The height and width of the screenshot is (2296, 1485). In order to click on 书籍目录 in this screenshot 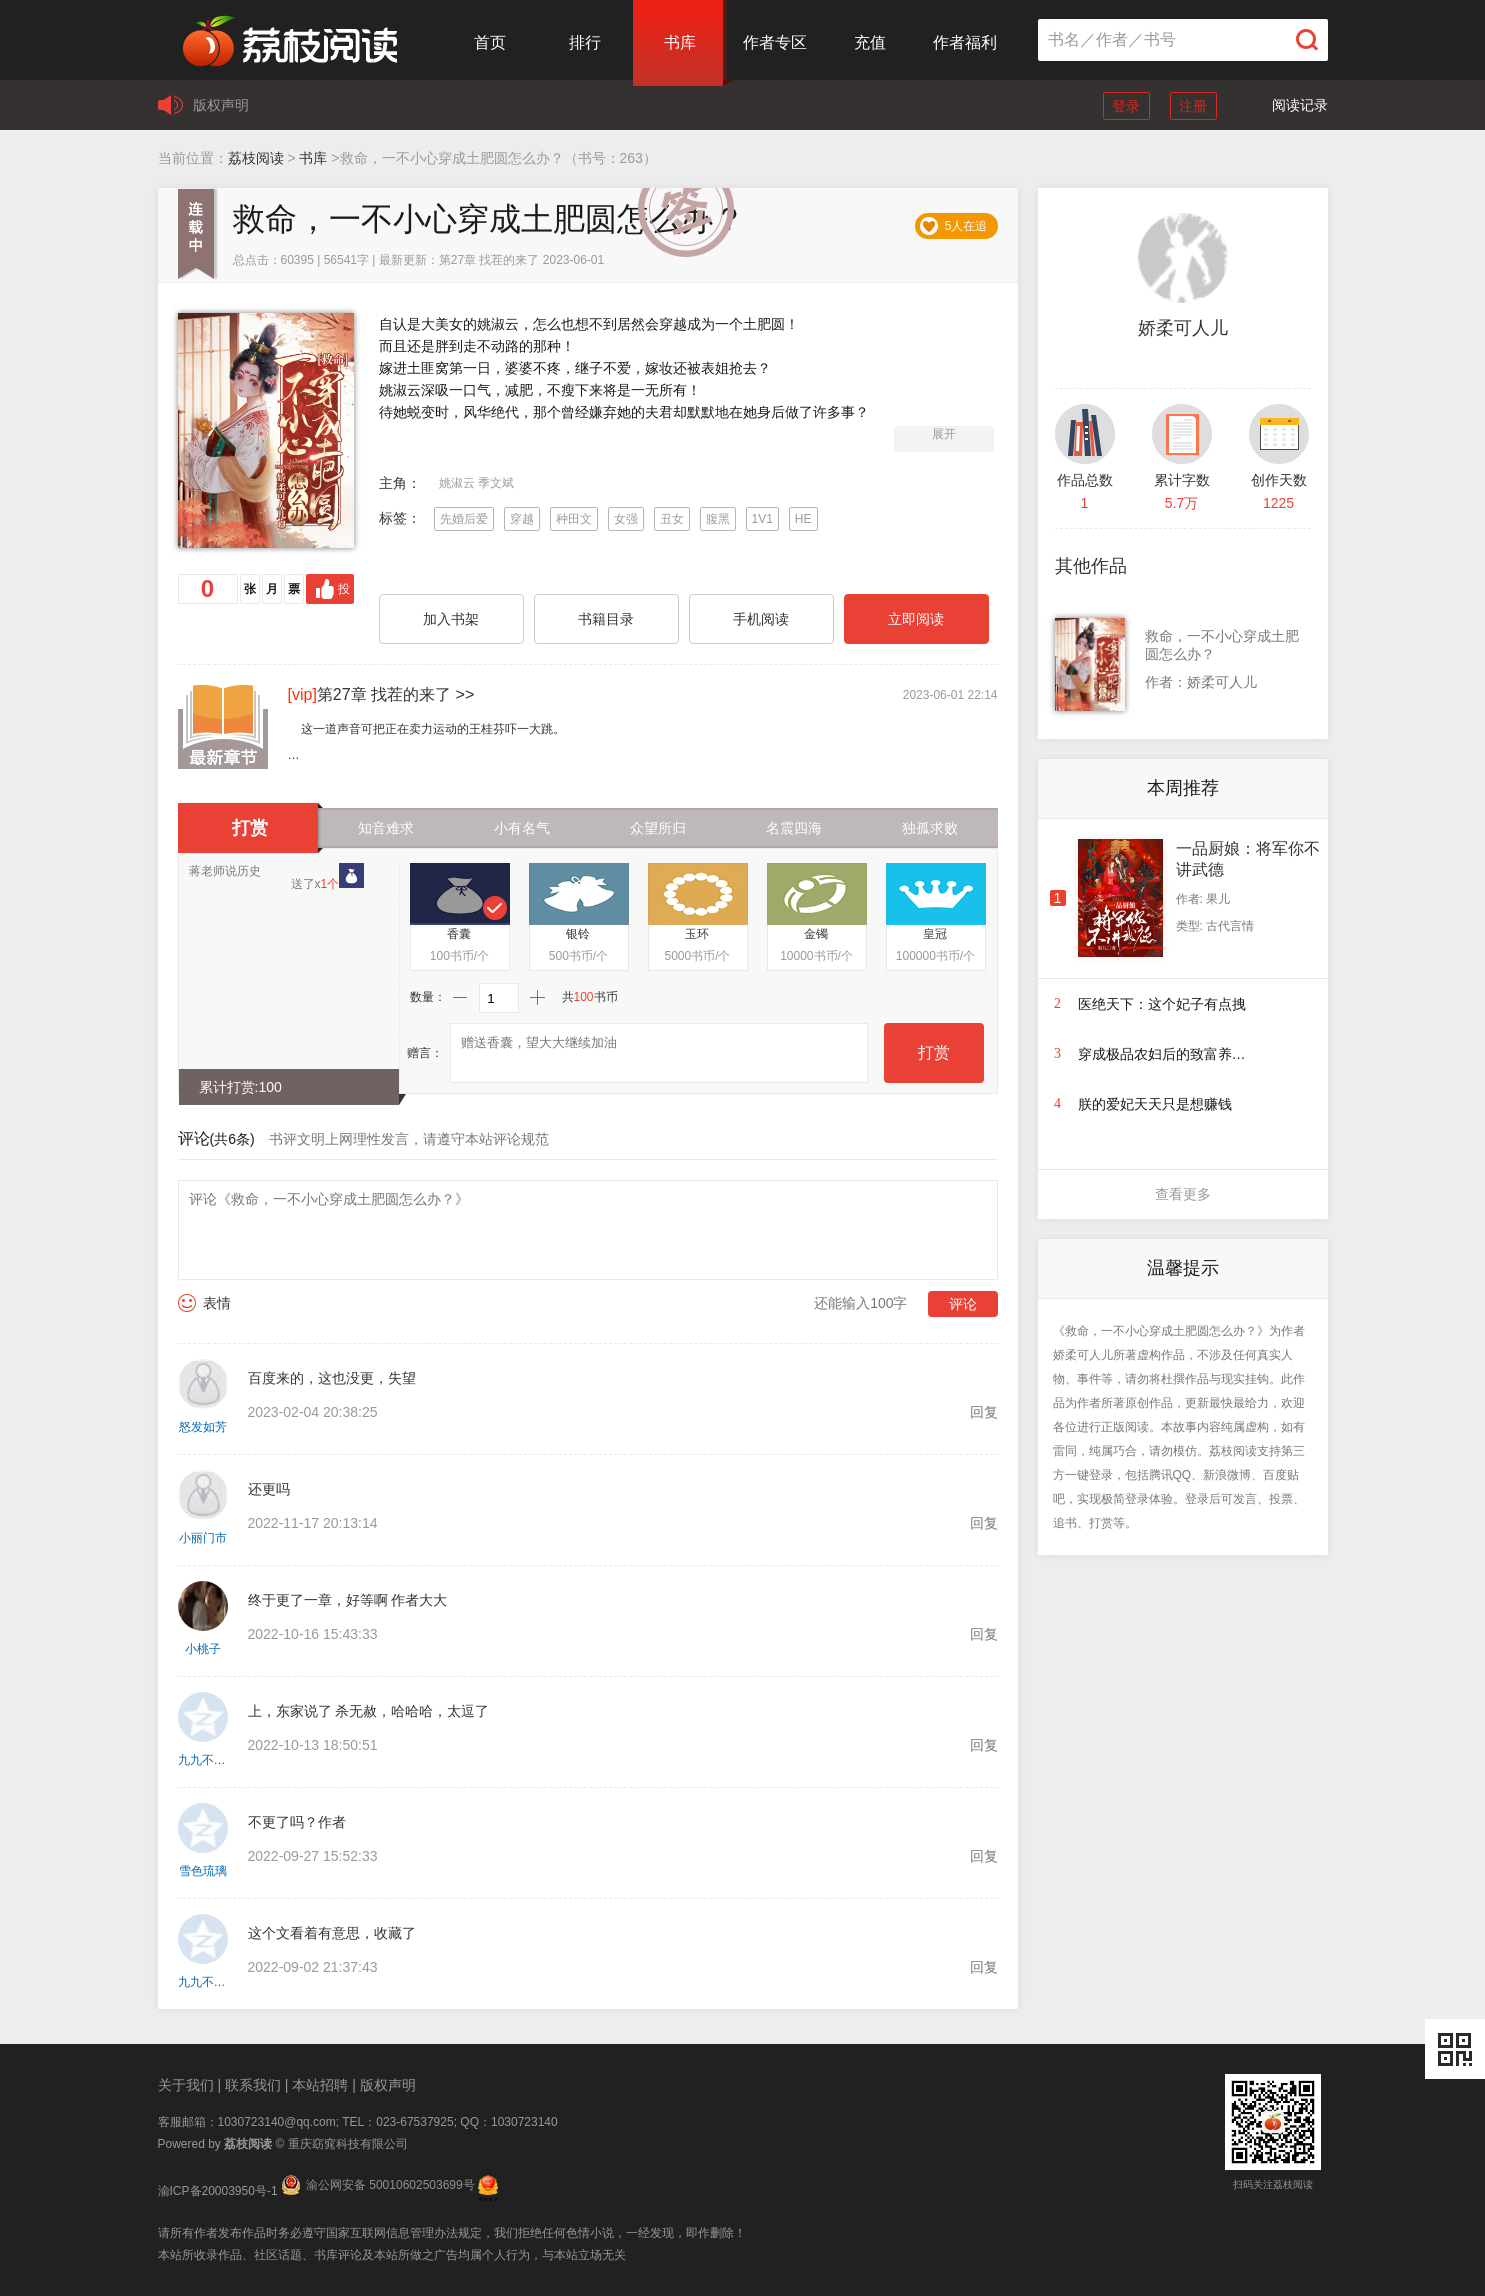, I will do `click(606, 619)`.